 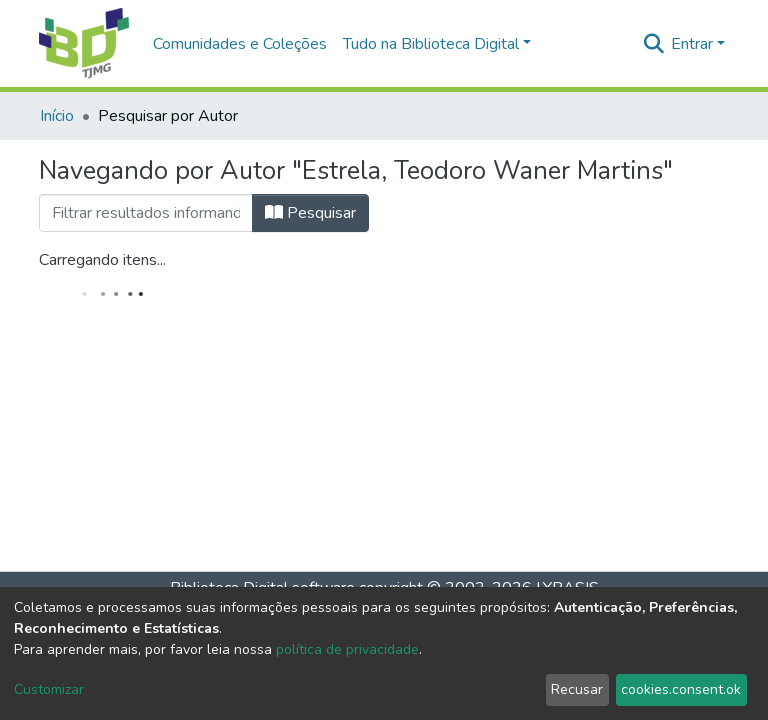 I want to click on Comunidades e Coleções, so click(x=240, y=44).